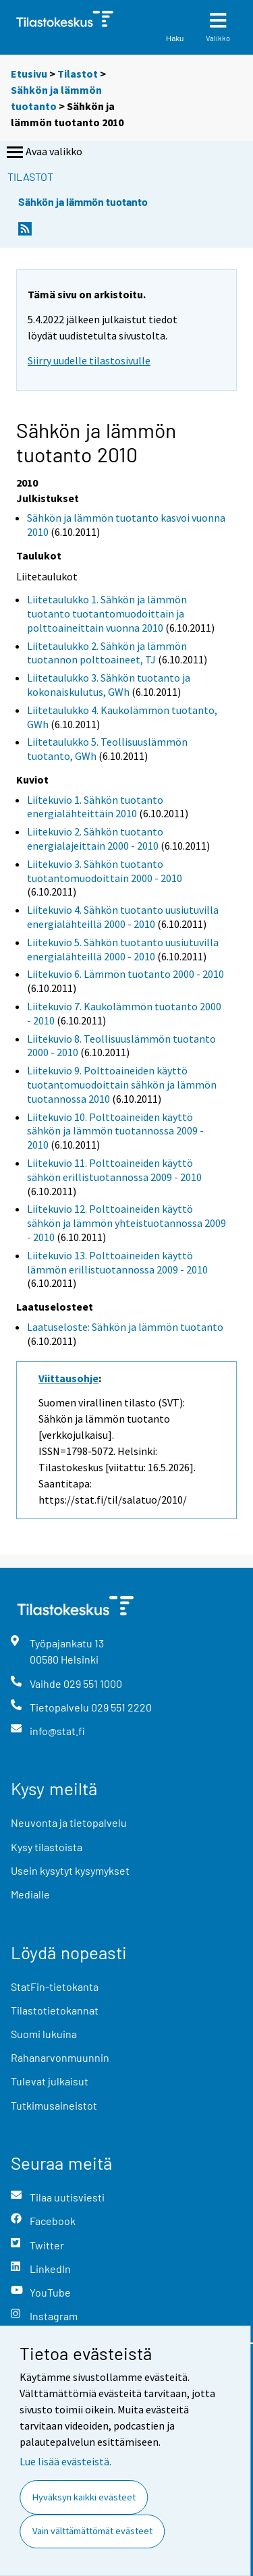 This screenshot has height=2576, width=253. I want to click on Tilastotietokannat, so click(55, 2010).